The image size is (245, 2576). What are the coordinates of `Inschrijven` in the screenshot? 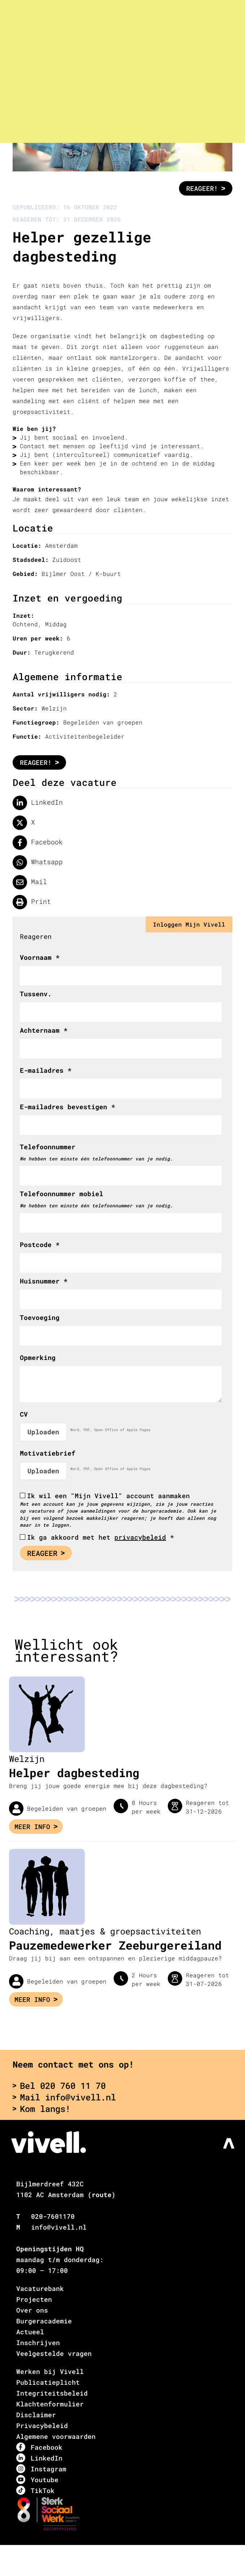 It's located at (38, 2342).